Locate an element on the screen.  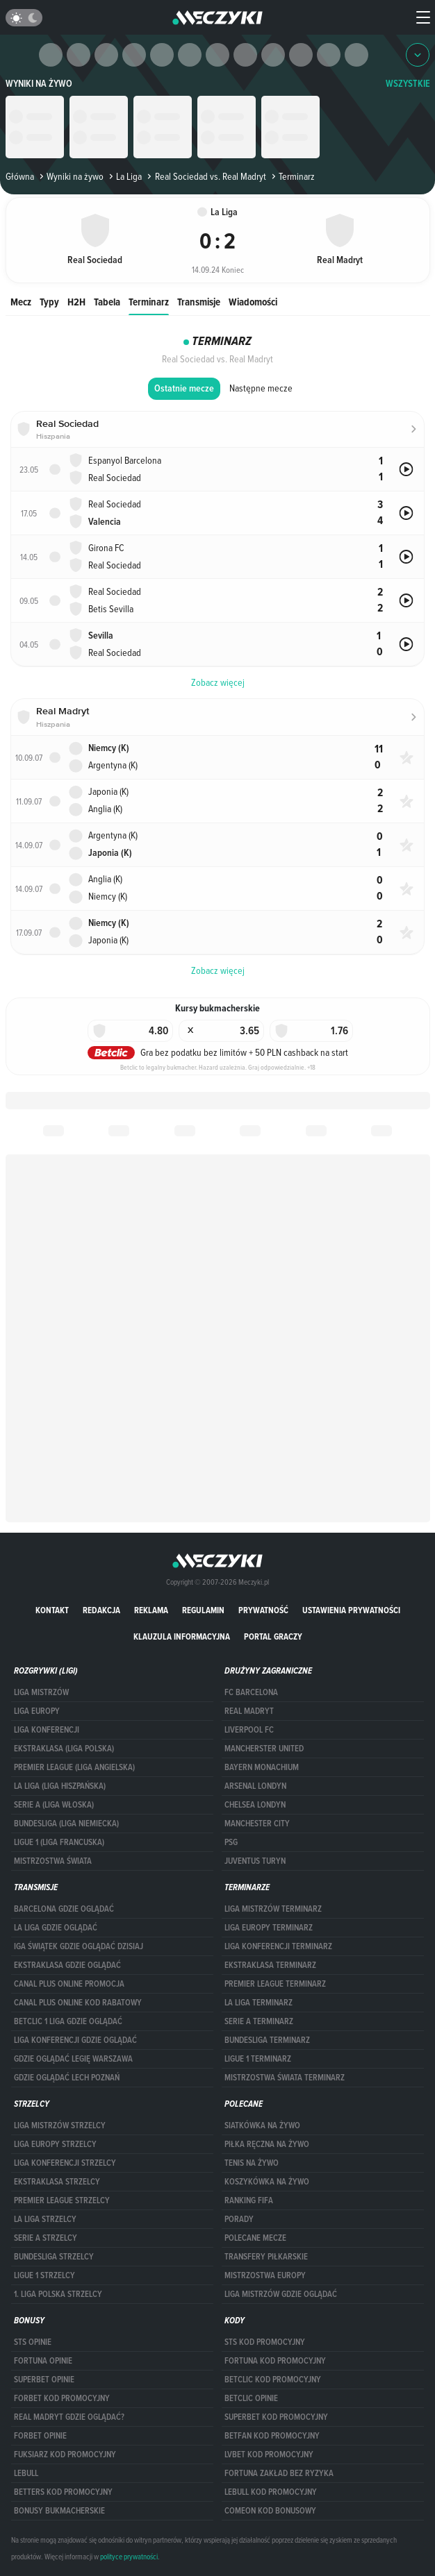
Real Madryt gdzie oglądać? is located at coordinates (69, 2417).